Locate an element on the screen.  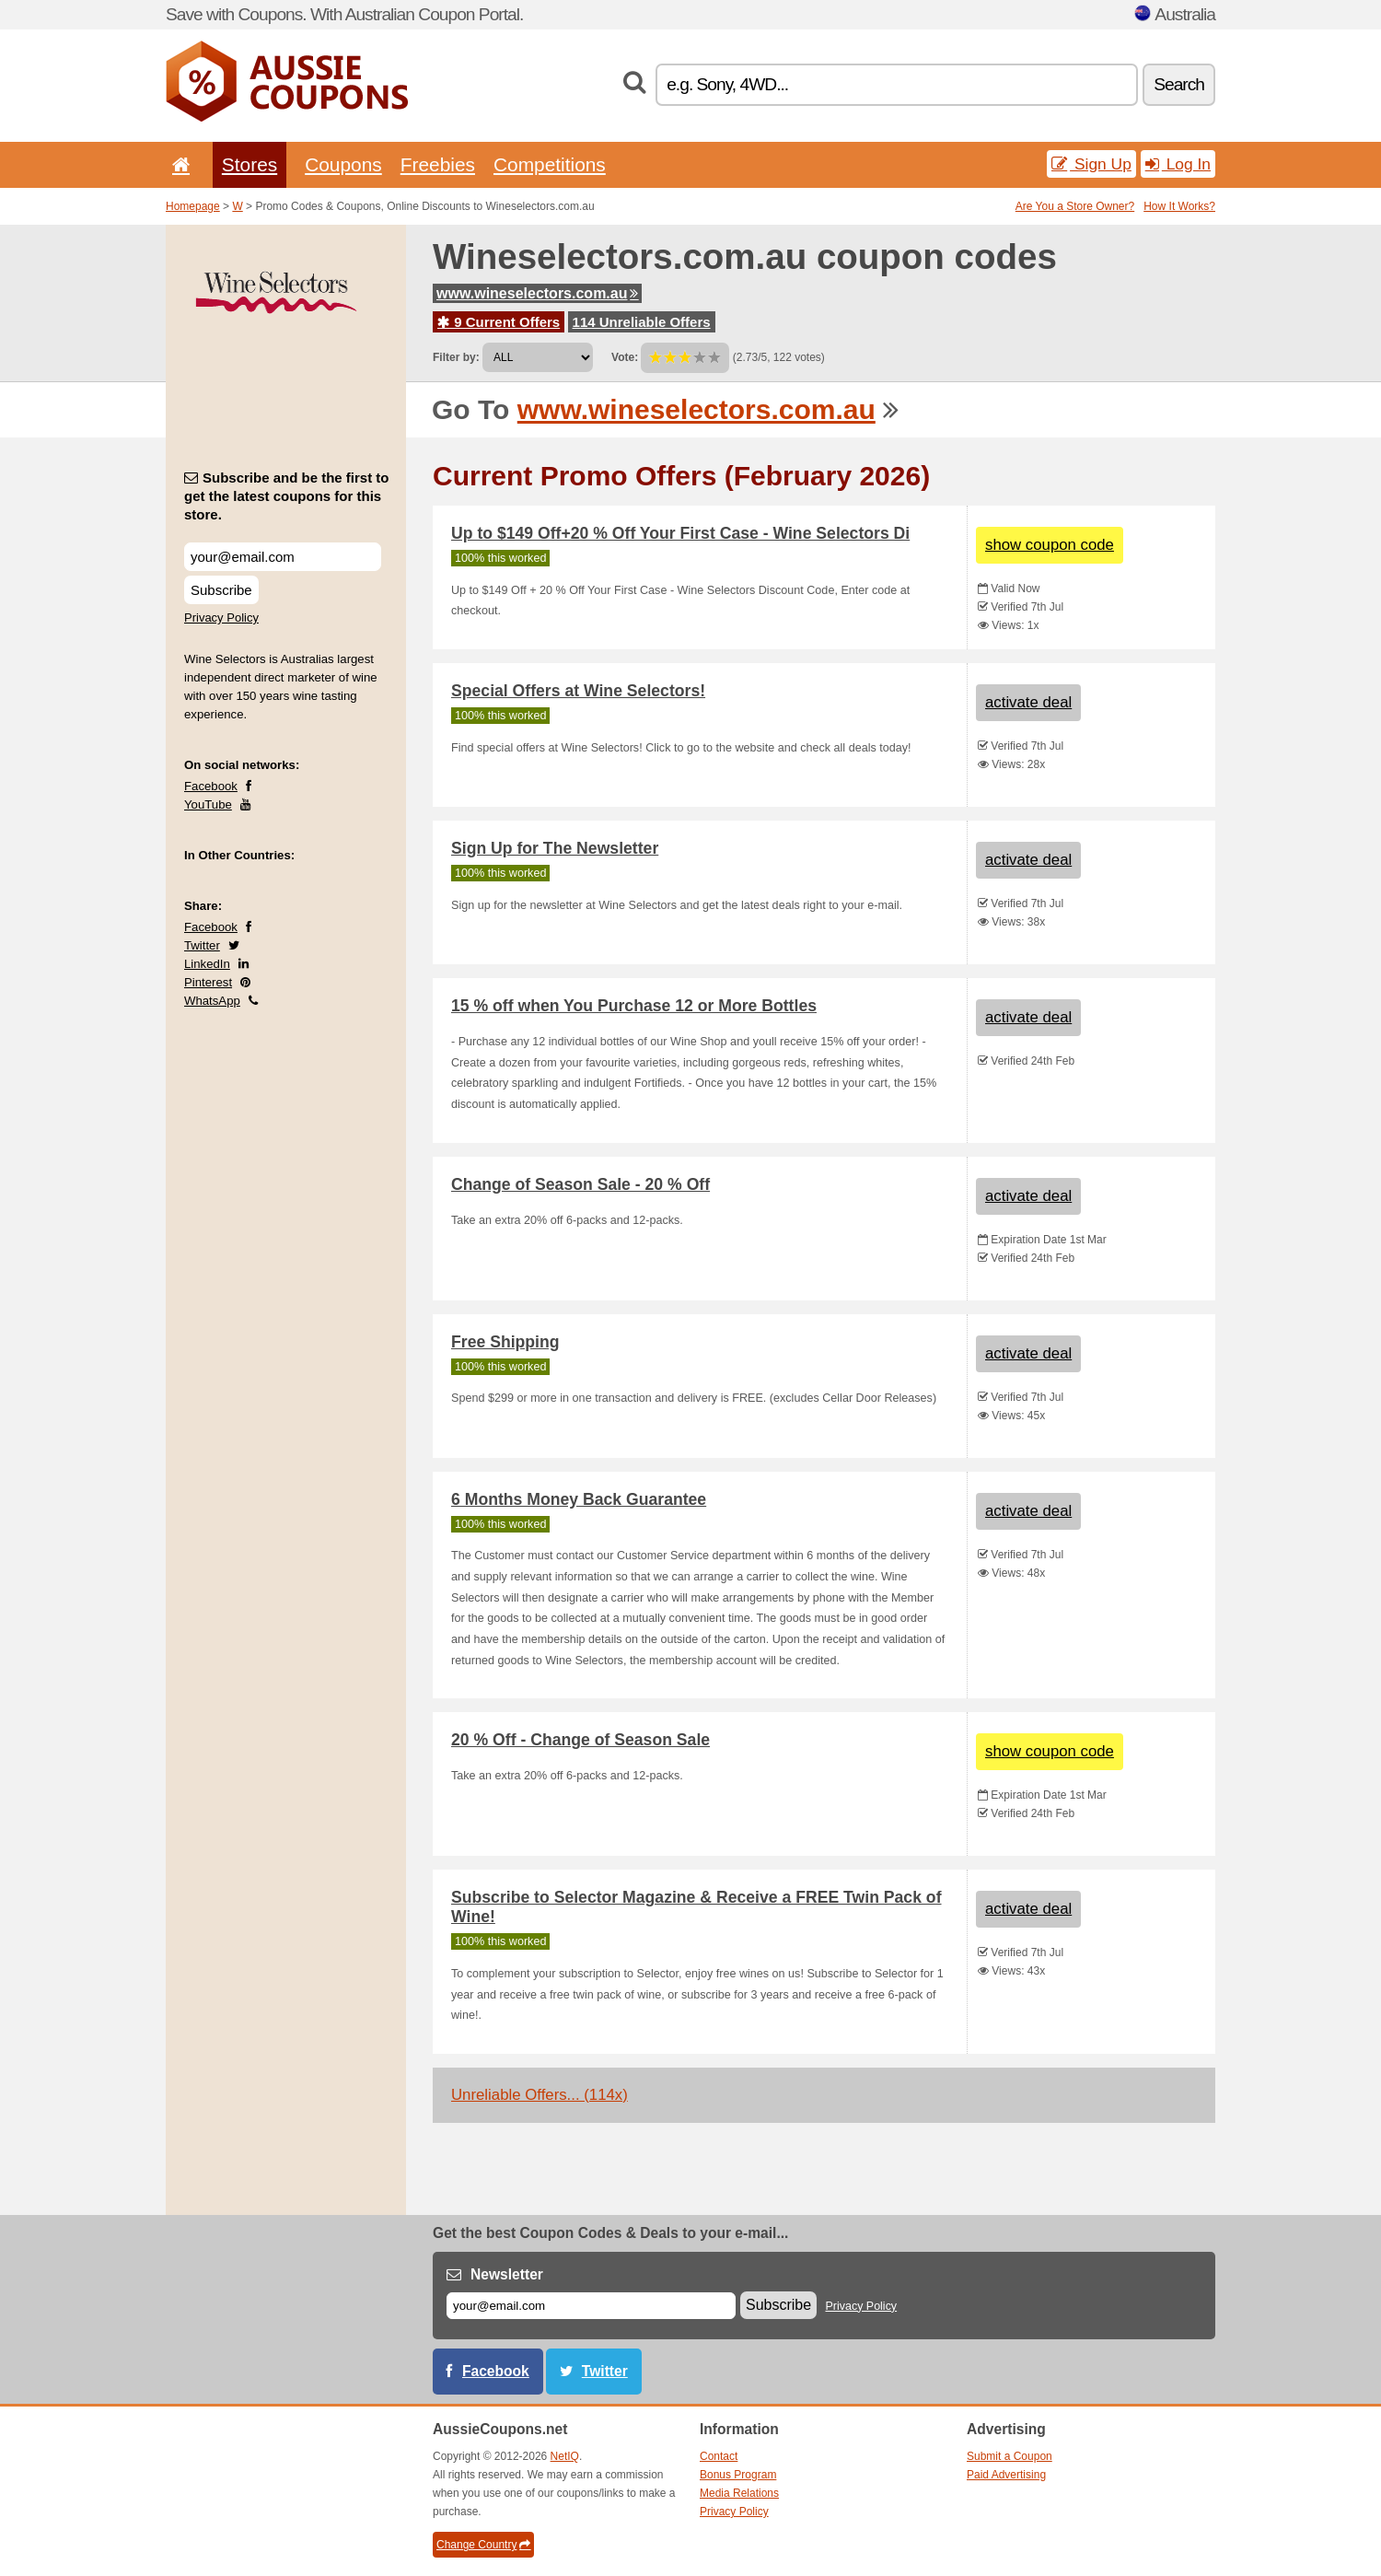
Competitions is located at coordinates (549, 164).